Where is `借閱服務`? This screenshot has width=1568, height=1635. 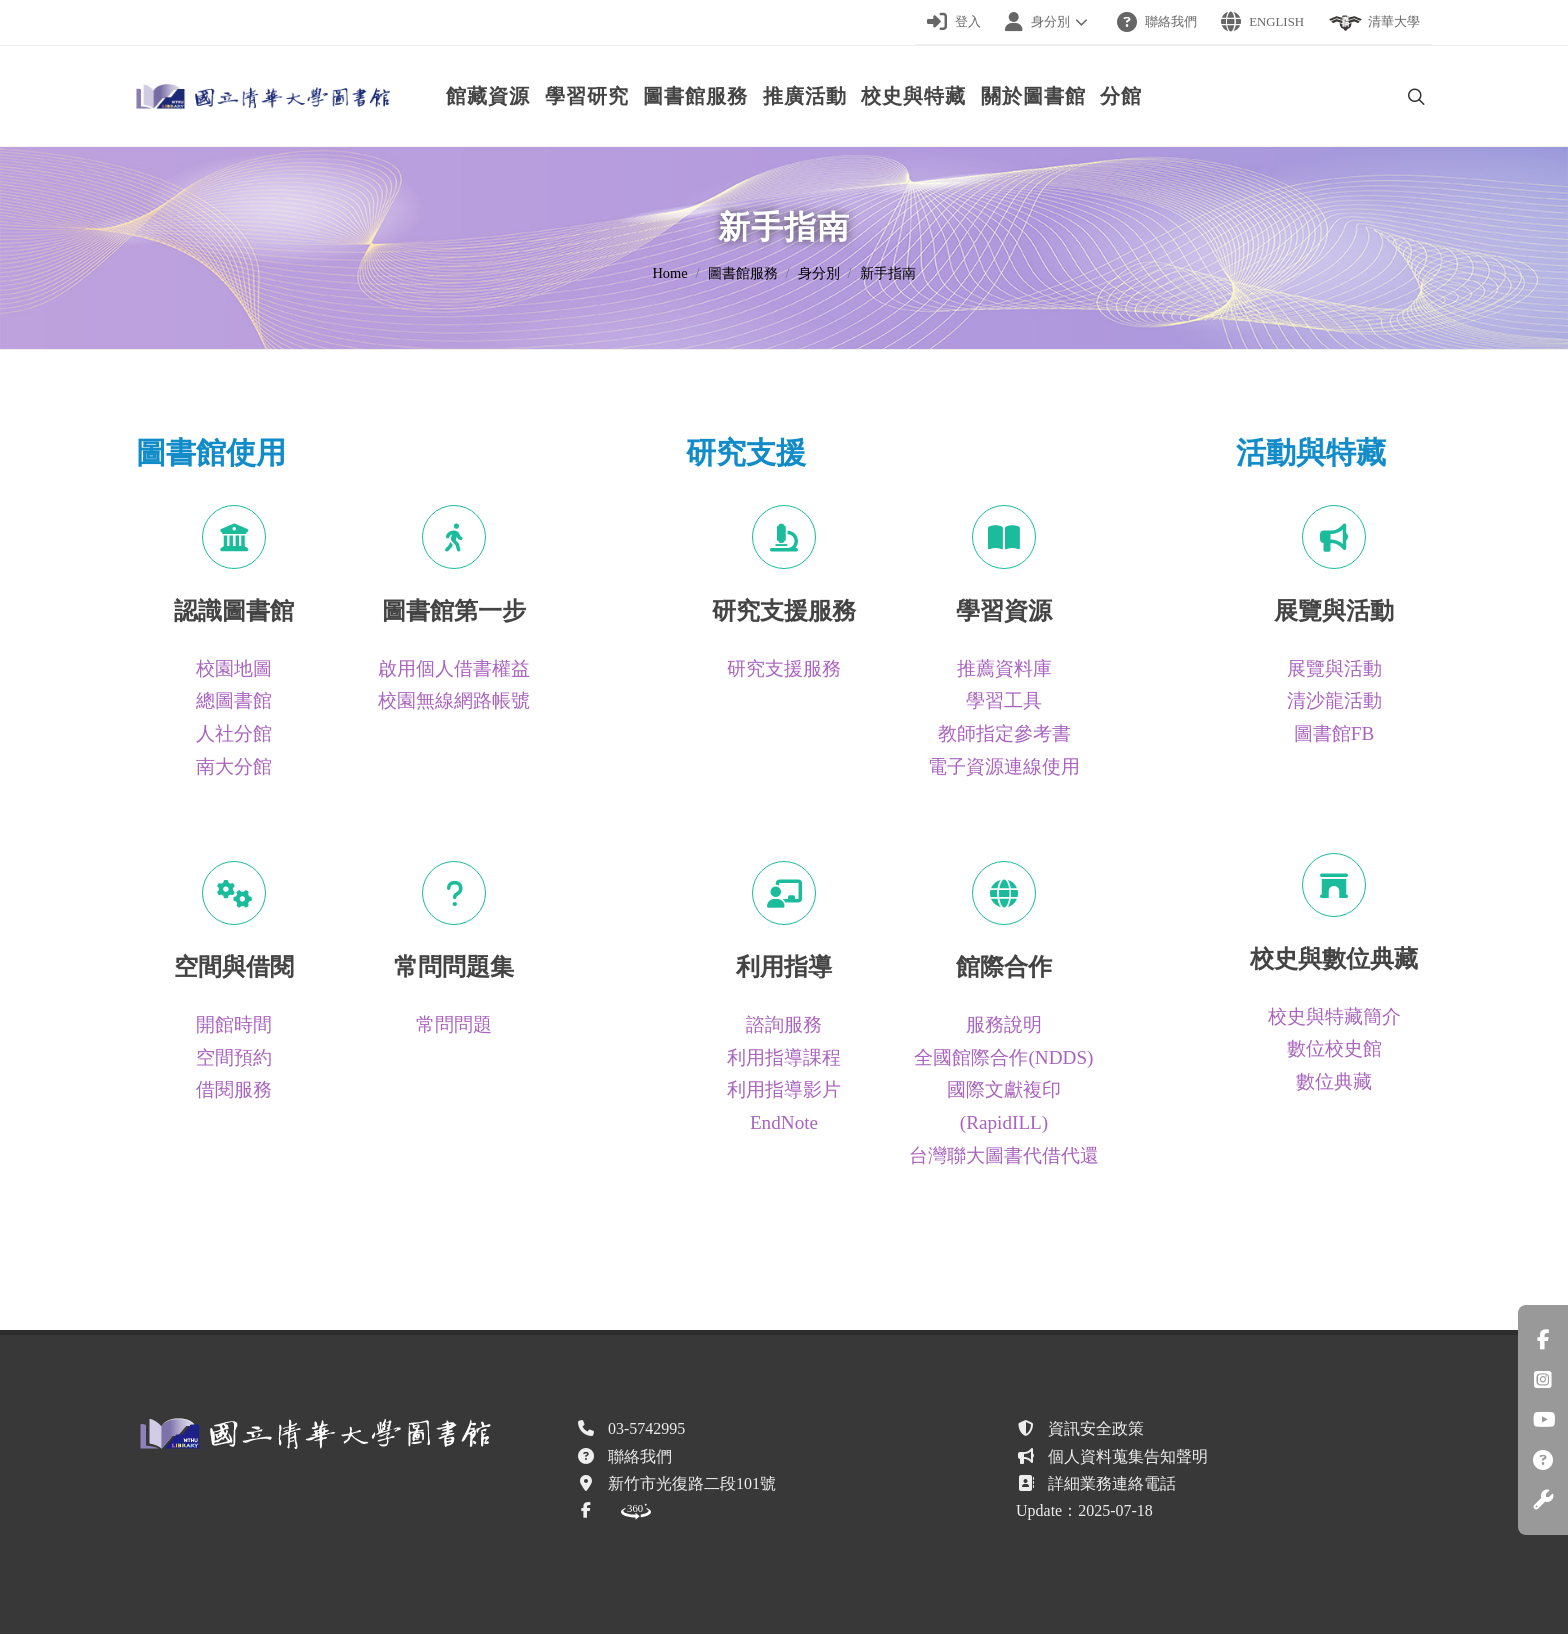 借閱服務 is located at coordinates (234, 1090).